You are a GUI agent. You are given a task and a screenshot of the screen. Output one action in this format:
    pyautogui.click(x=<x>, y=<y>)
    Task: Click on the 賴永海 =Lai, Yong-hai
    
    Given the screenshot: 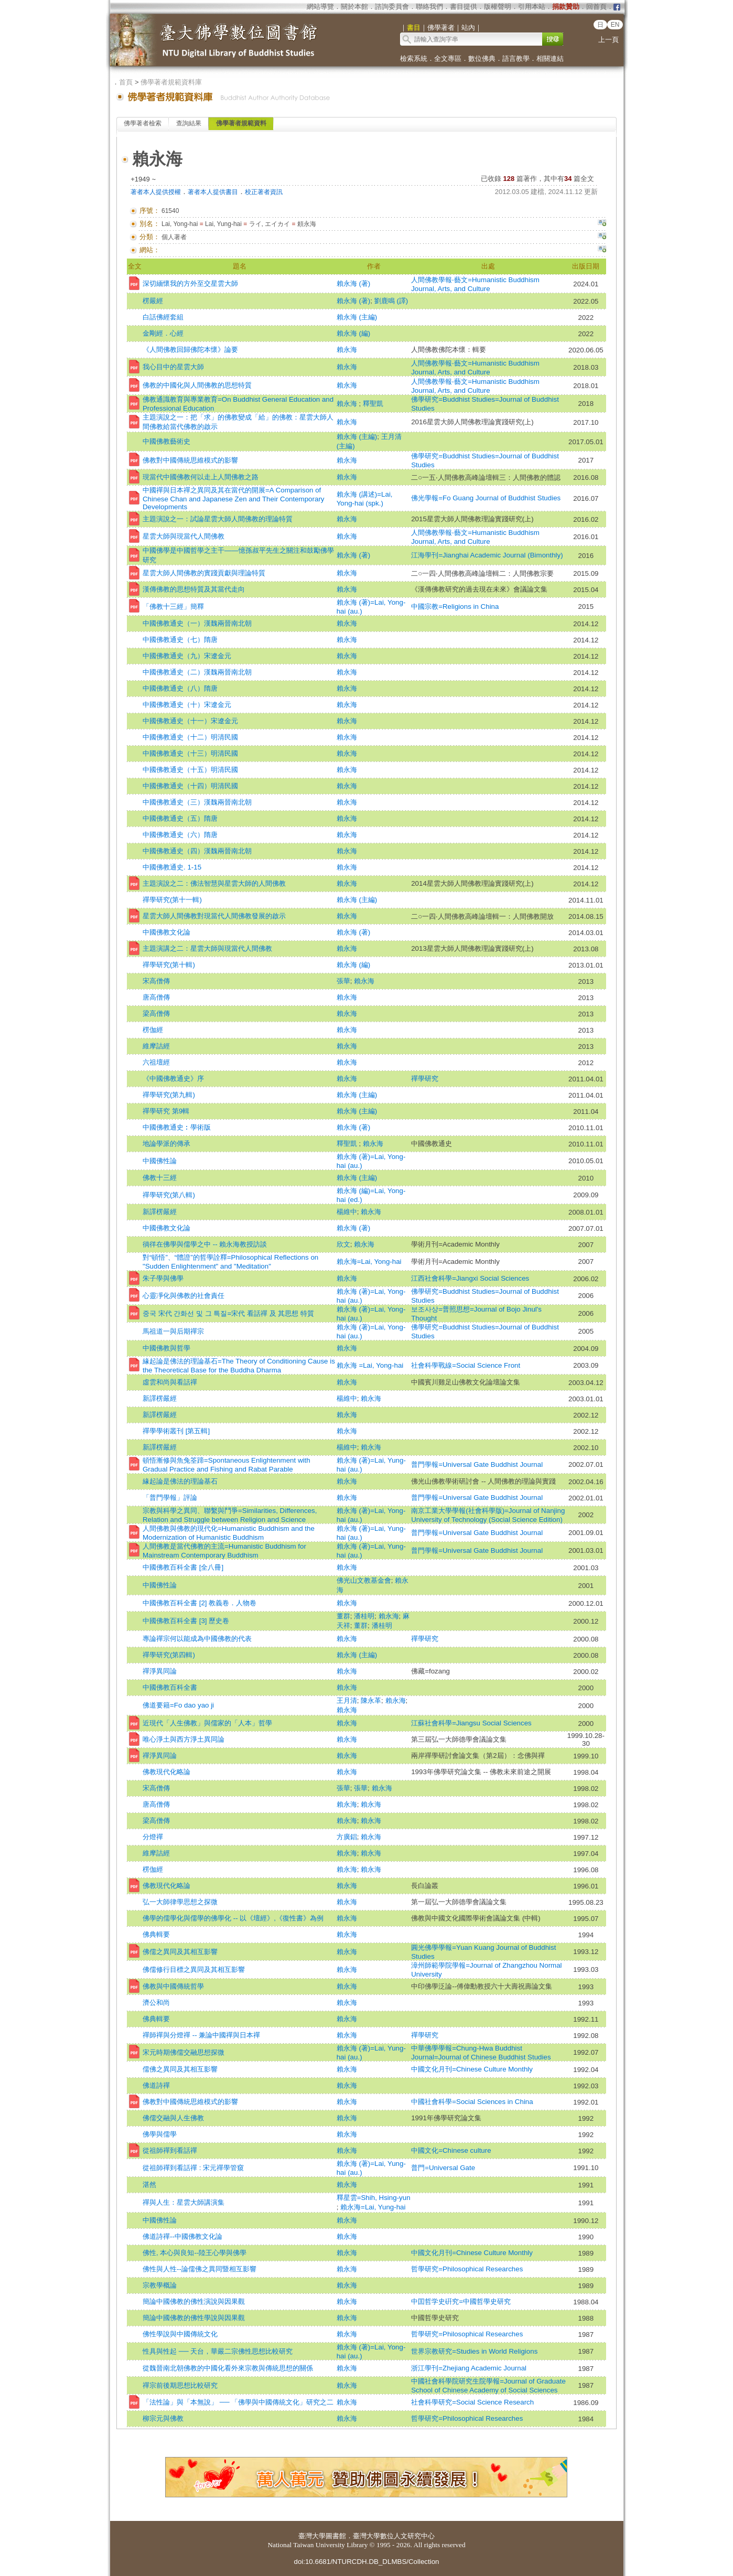 What is the action you would take?
    pyautogui.click(x=370, y=1365)
    